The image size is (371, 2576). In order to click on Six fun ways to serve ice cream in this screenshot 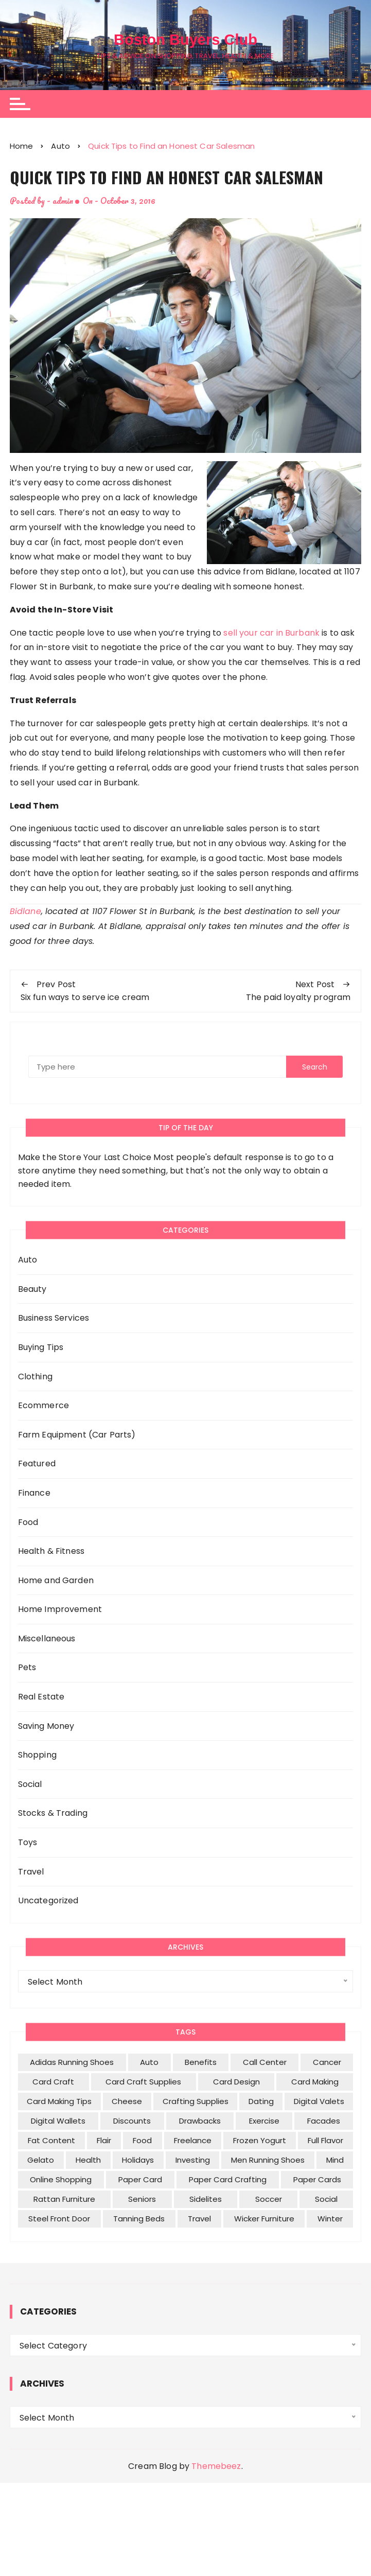, I will do `click(85, 997)`.